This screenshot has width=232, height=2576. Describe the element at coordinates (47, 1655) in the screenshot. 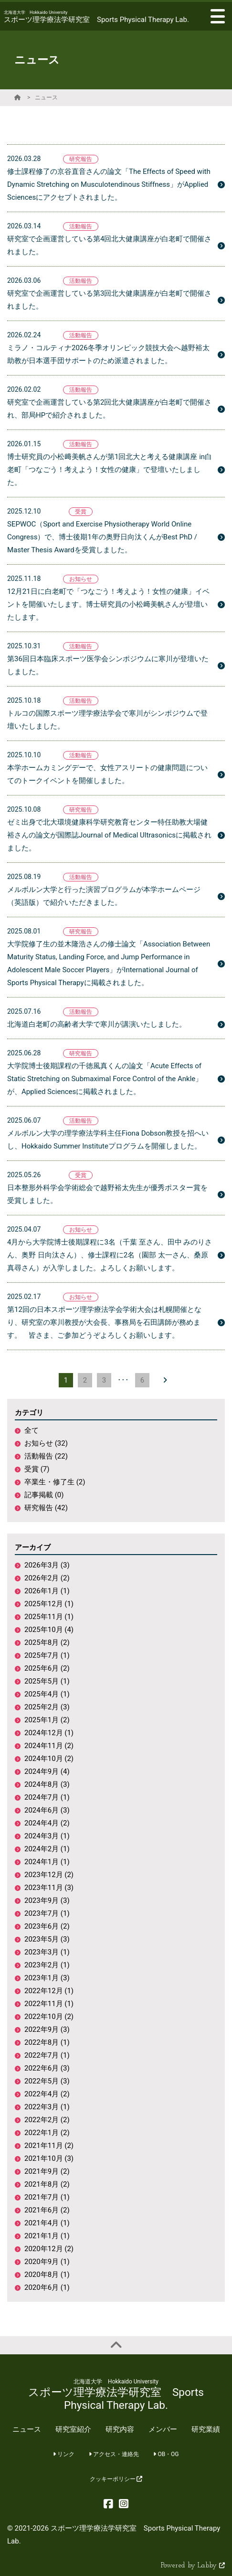

I see `2025年7月 (1)` at that location.